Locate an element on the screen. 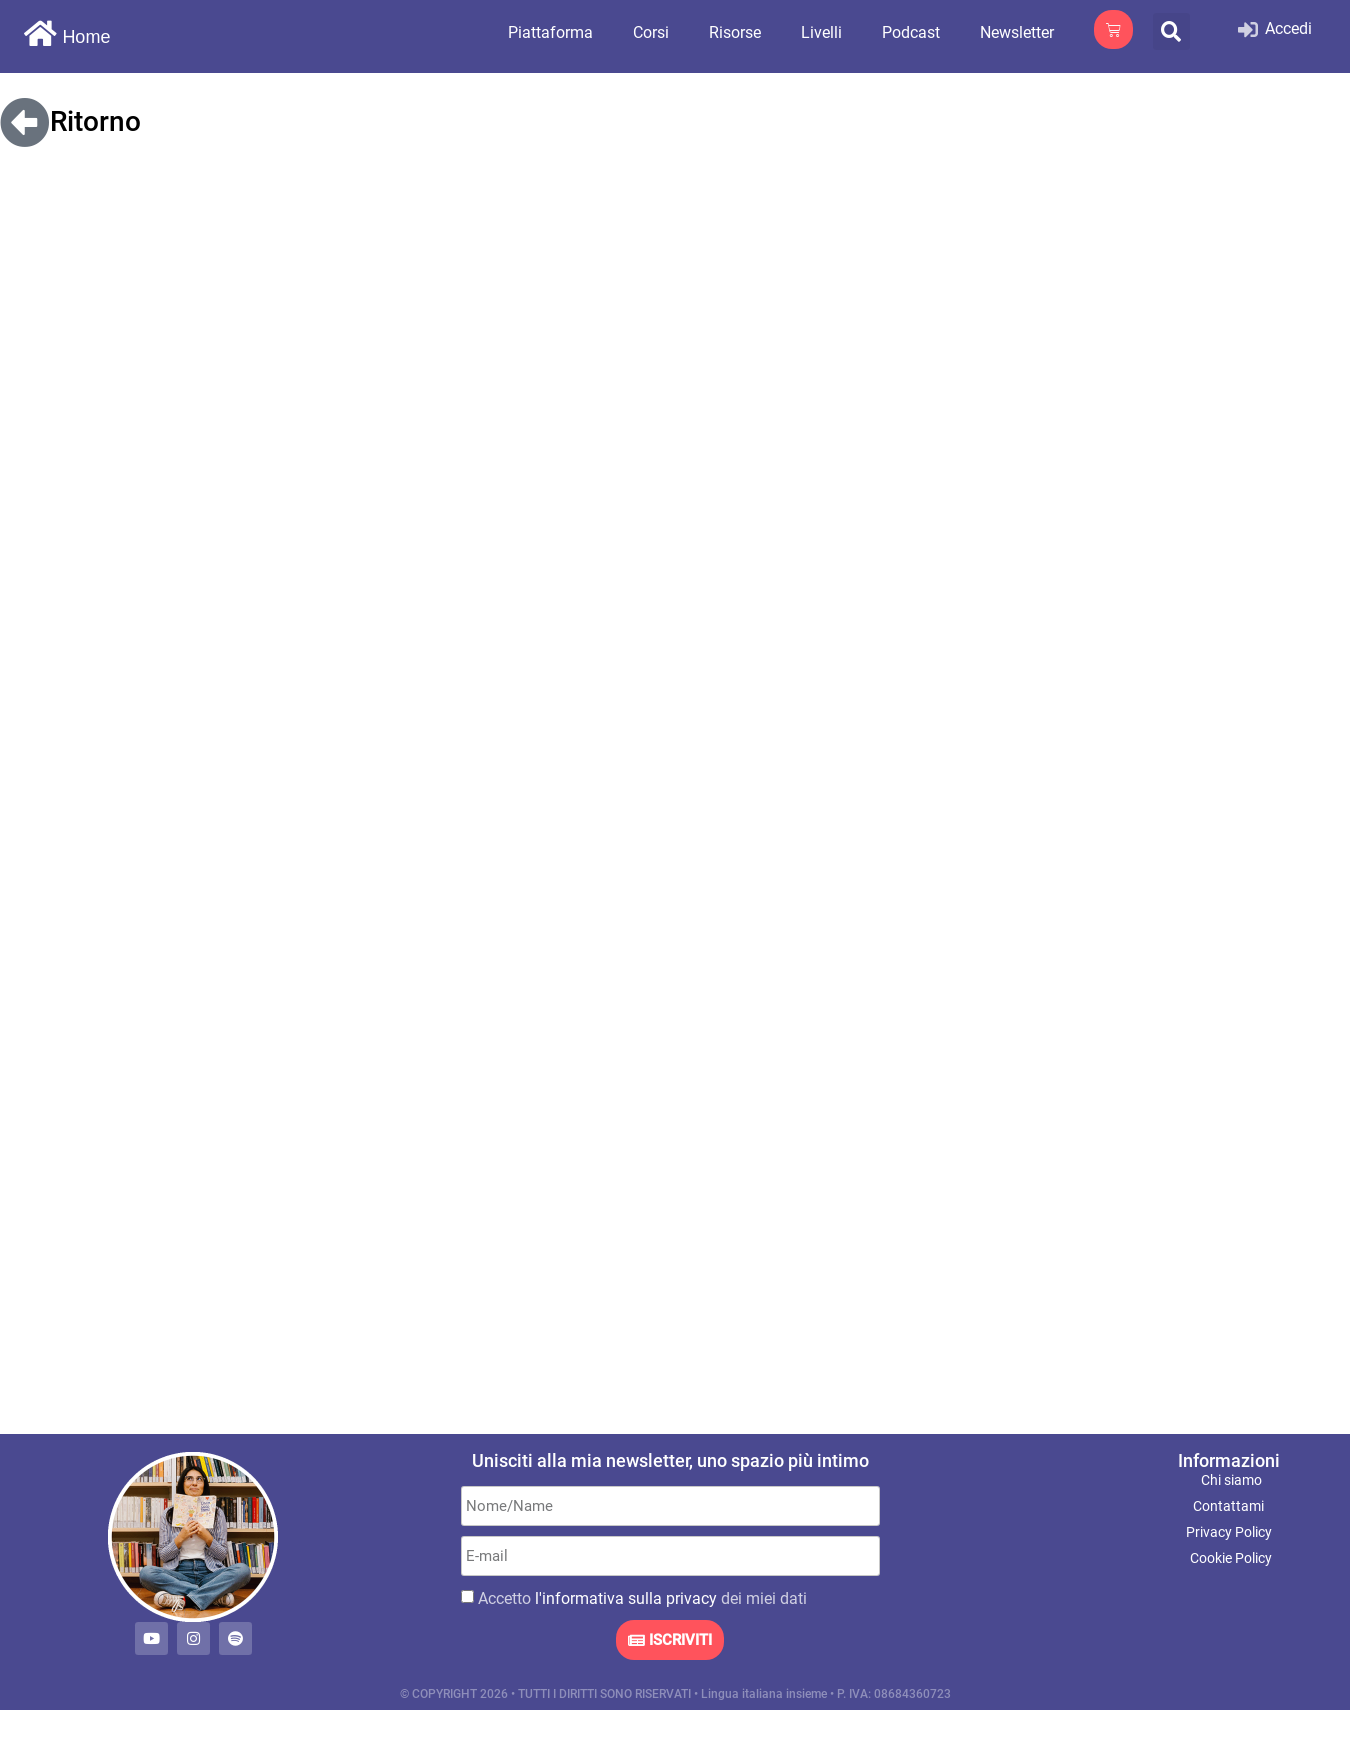 The image size is (1350, 1741). l'informativa sulla privacy is located at coordinates (626, 1598).